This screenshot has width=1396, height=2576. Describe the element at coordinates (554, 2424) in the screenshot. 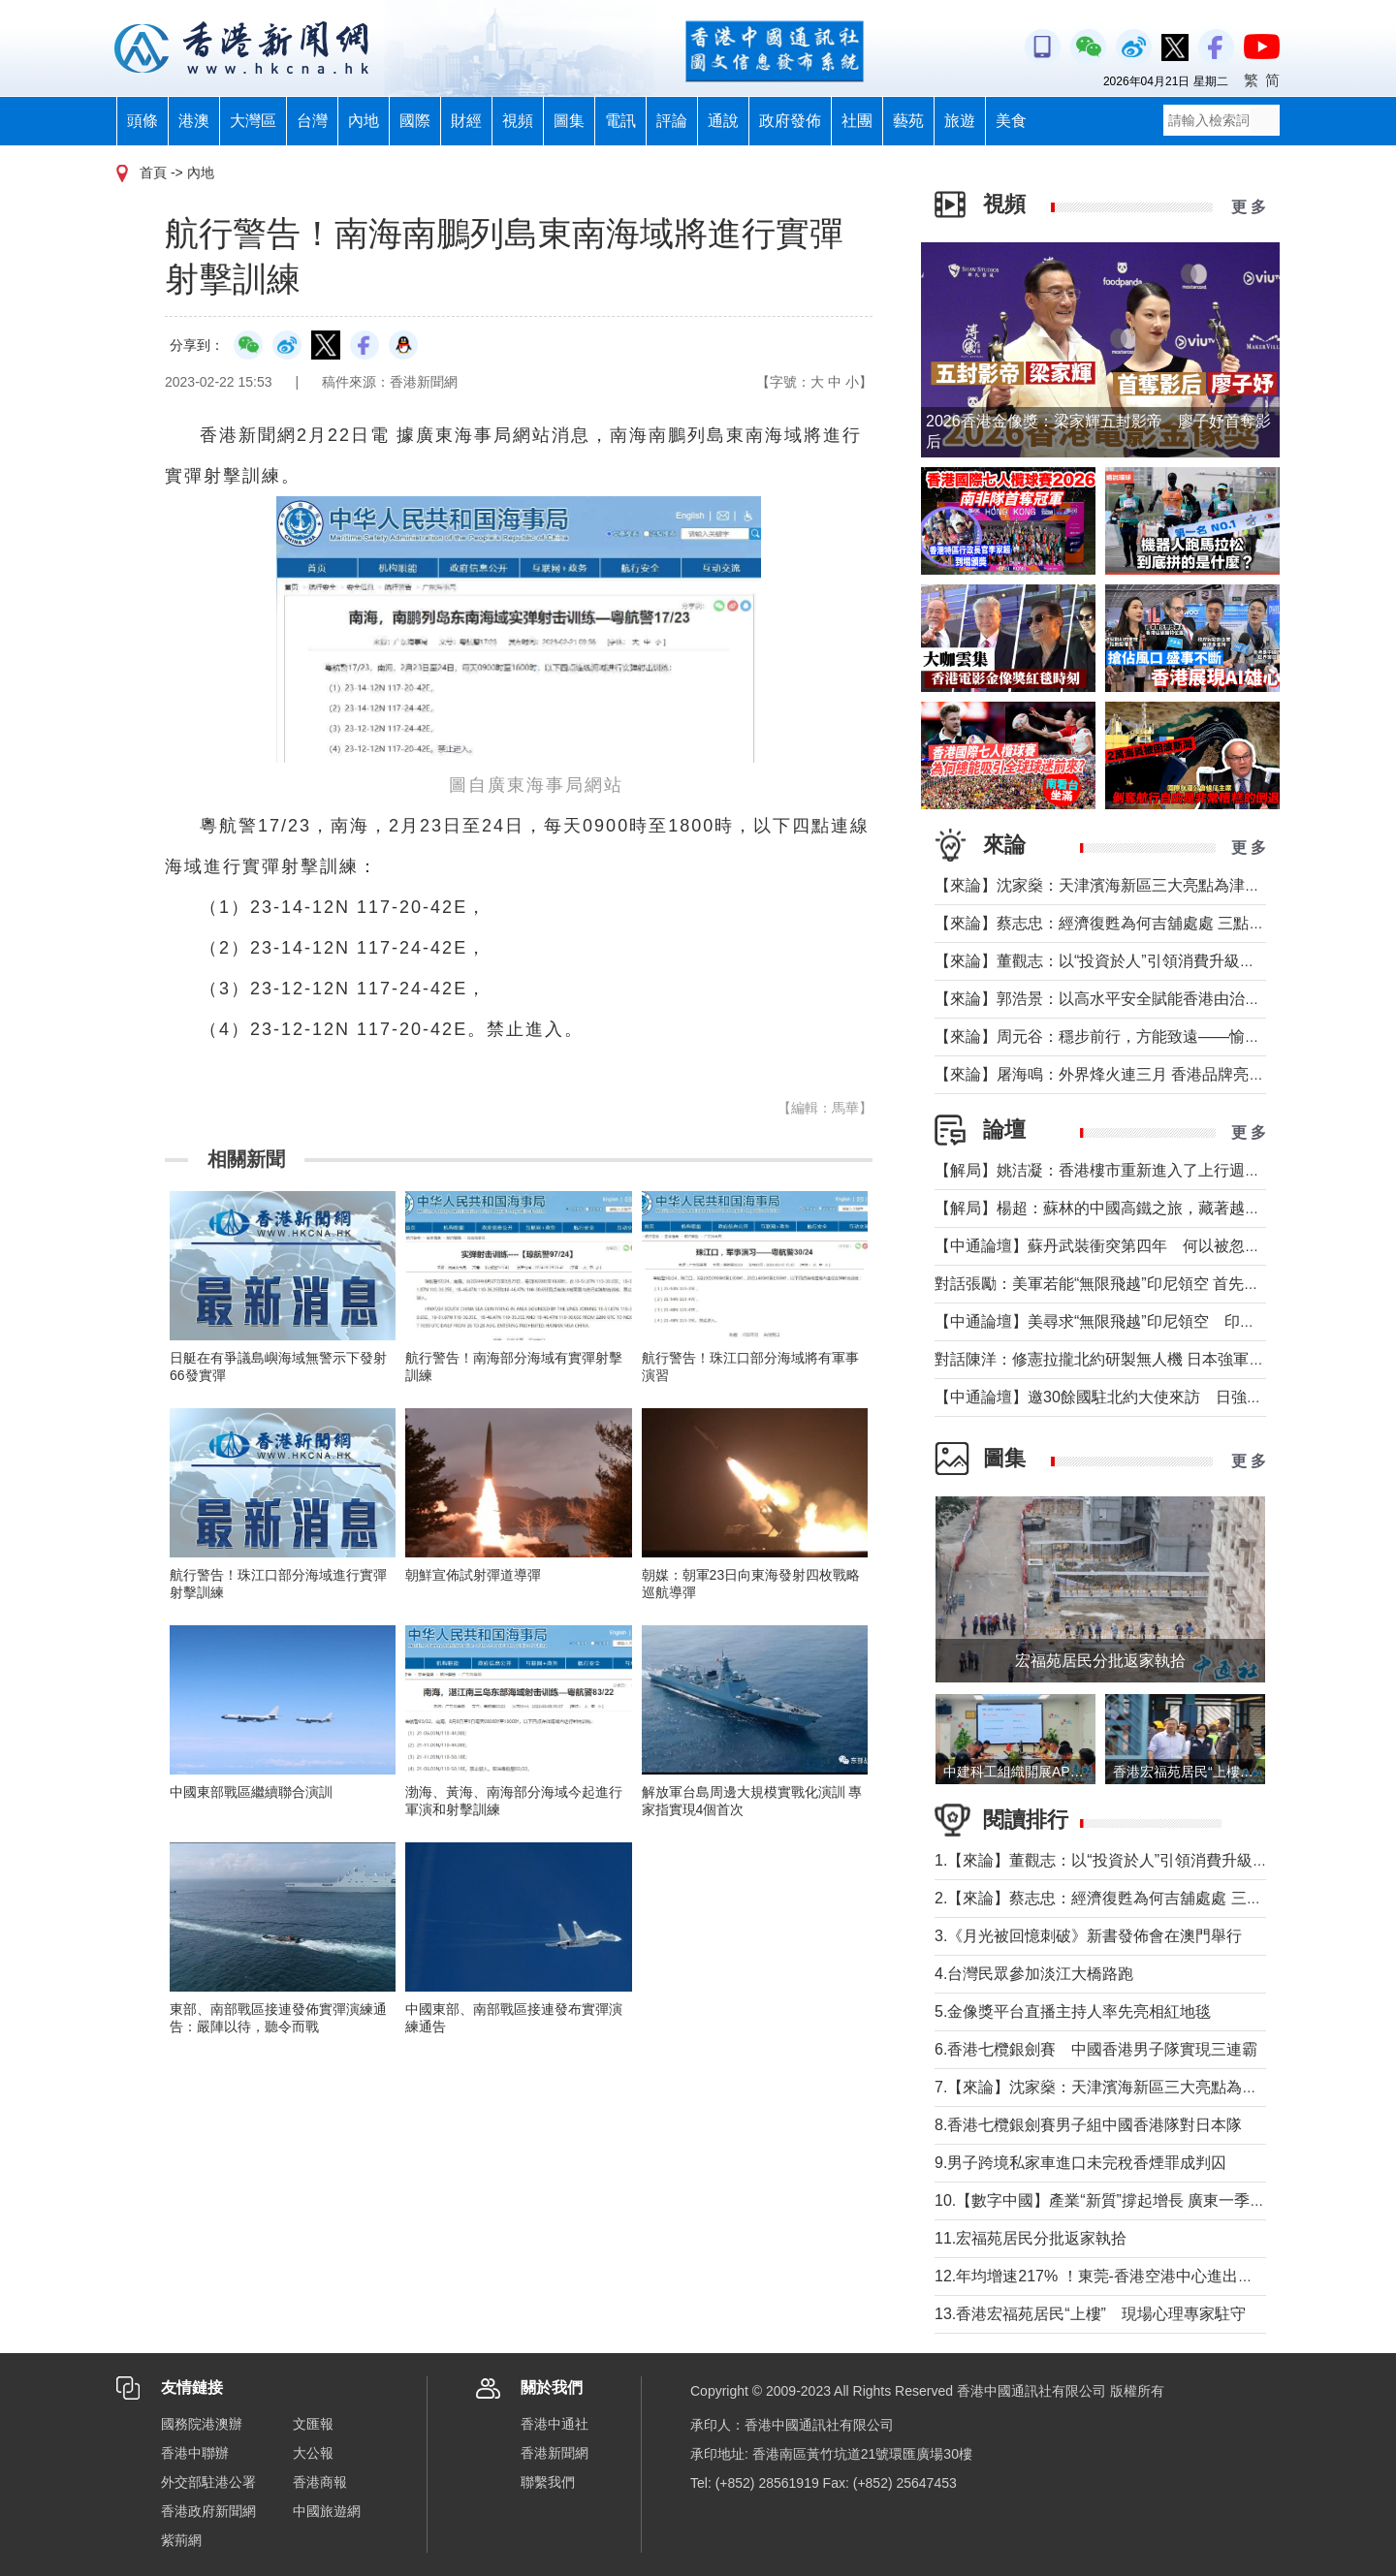

I see `香港中通社` at that location.